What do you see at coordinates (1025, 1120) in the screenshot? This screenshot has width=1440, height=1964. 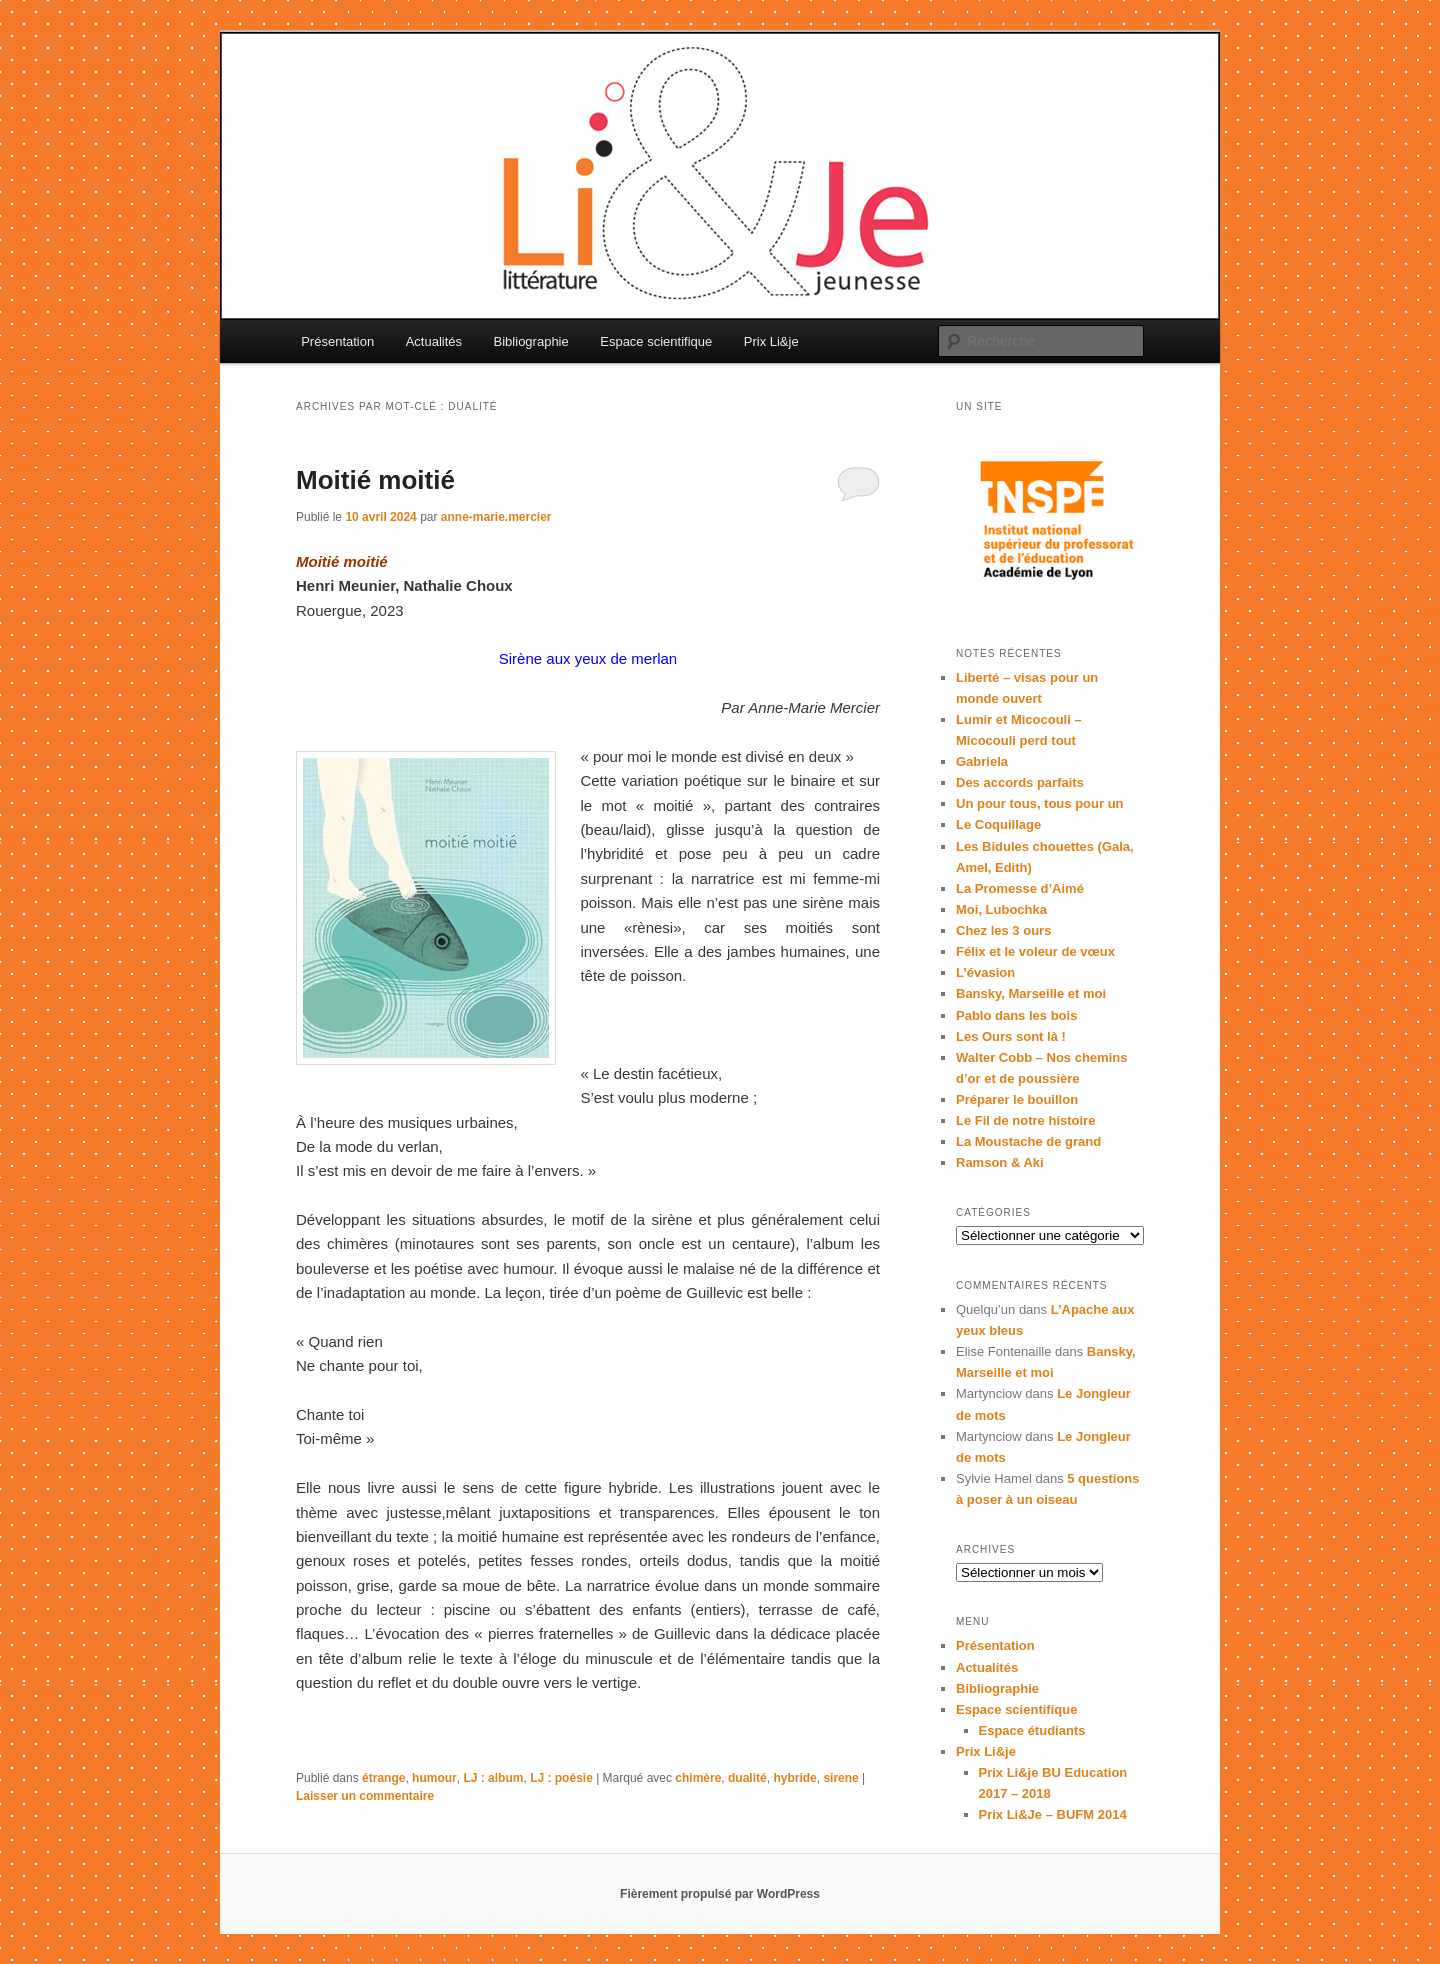 I see `Le Fil de notre histoire` at bounding box center [1025, 1120].